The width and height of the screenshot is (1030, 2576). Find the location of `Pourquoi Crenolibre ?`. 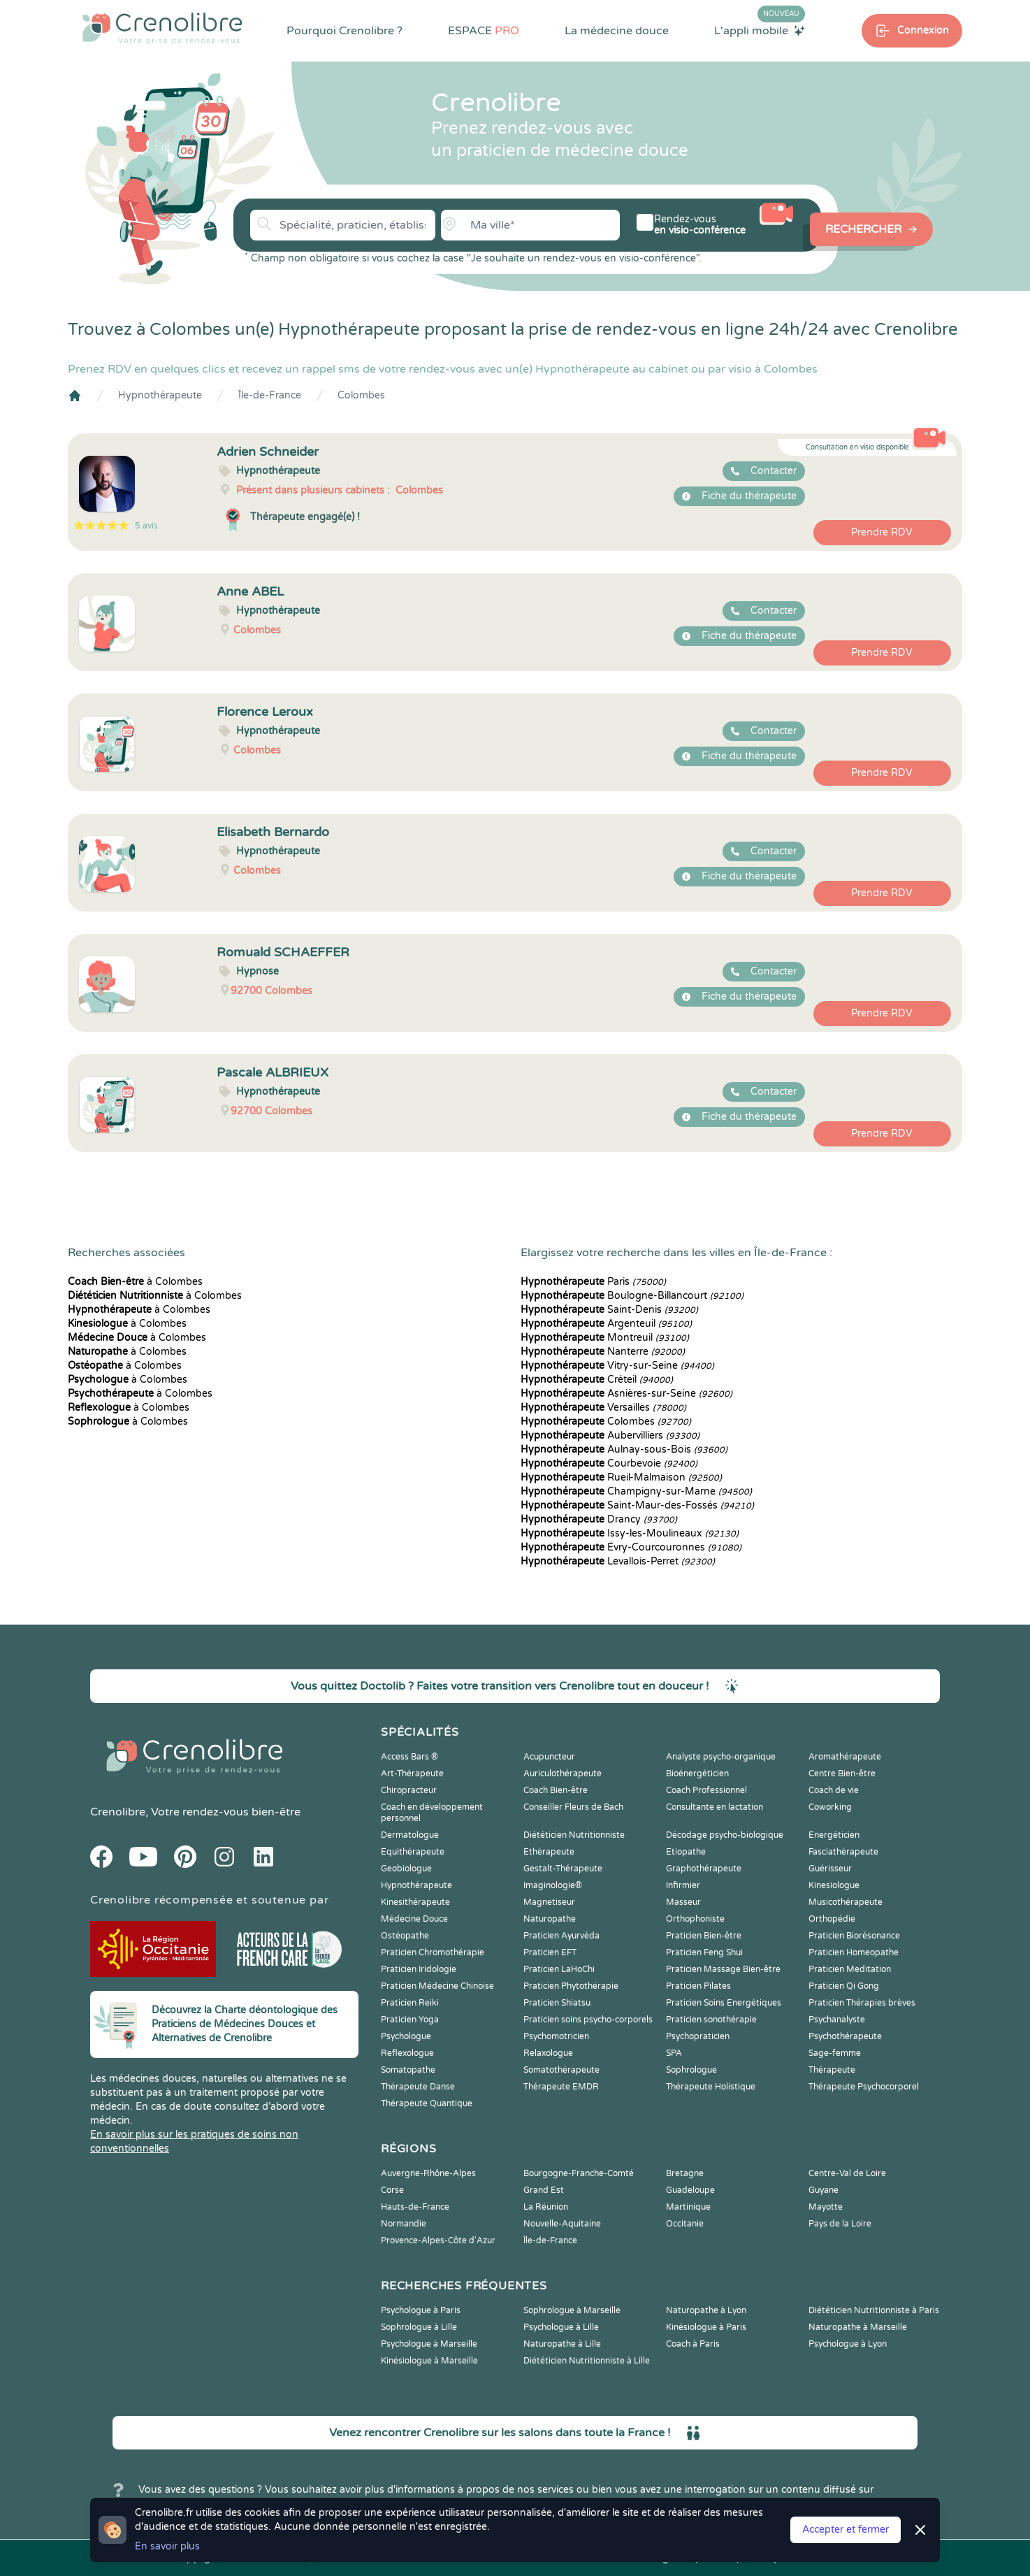

Pourquoi Crenolibre ? is located at coordinates (344, 31).